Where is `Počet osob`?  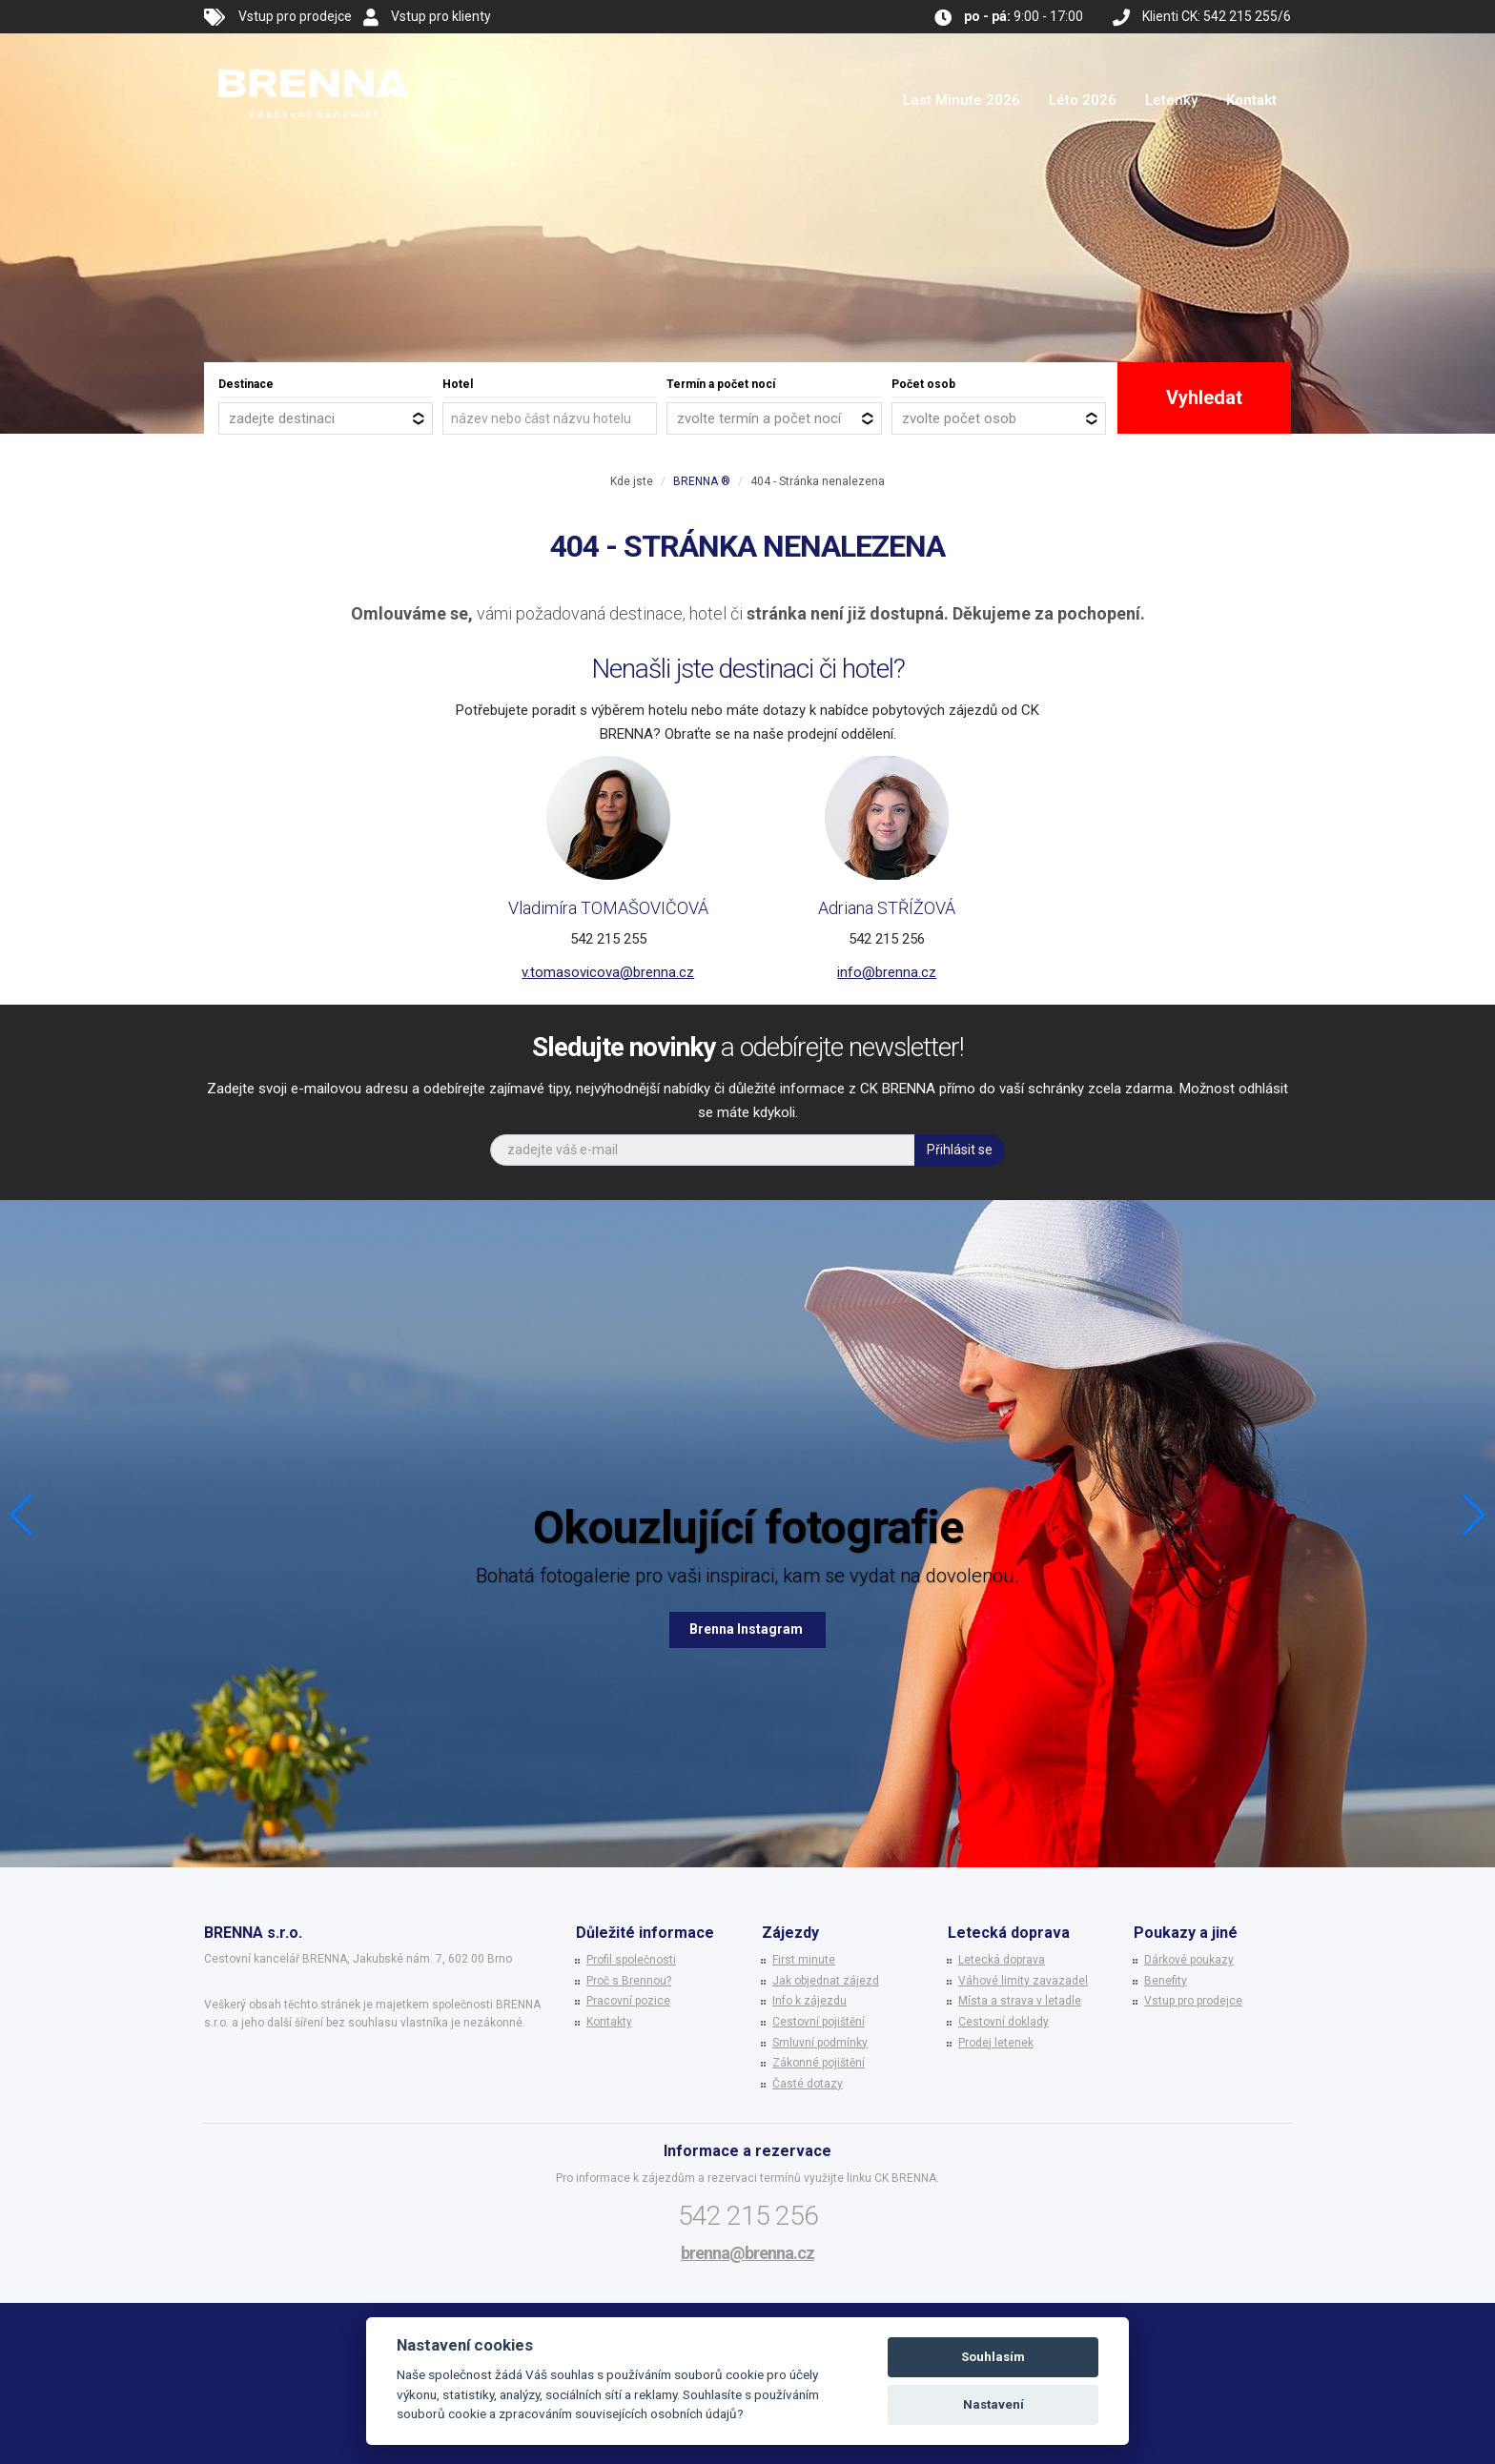
Počet osob is located at coordinates (923, 384).